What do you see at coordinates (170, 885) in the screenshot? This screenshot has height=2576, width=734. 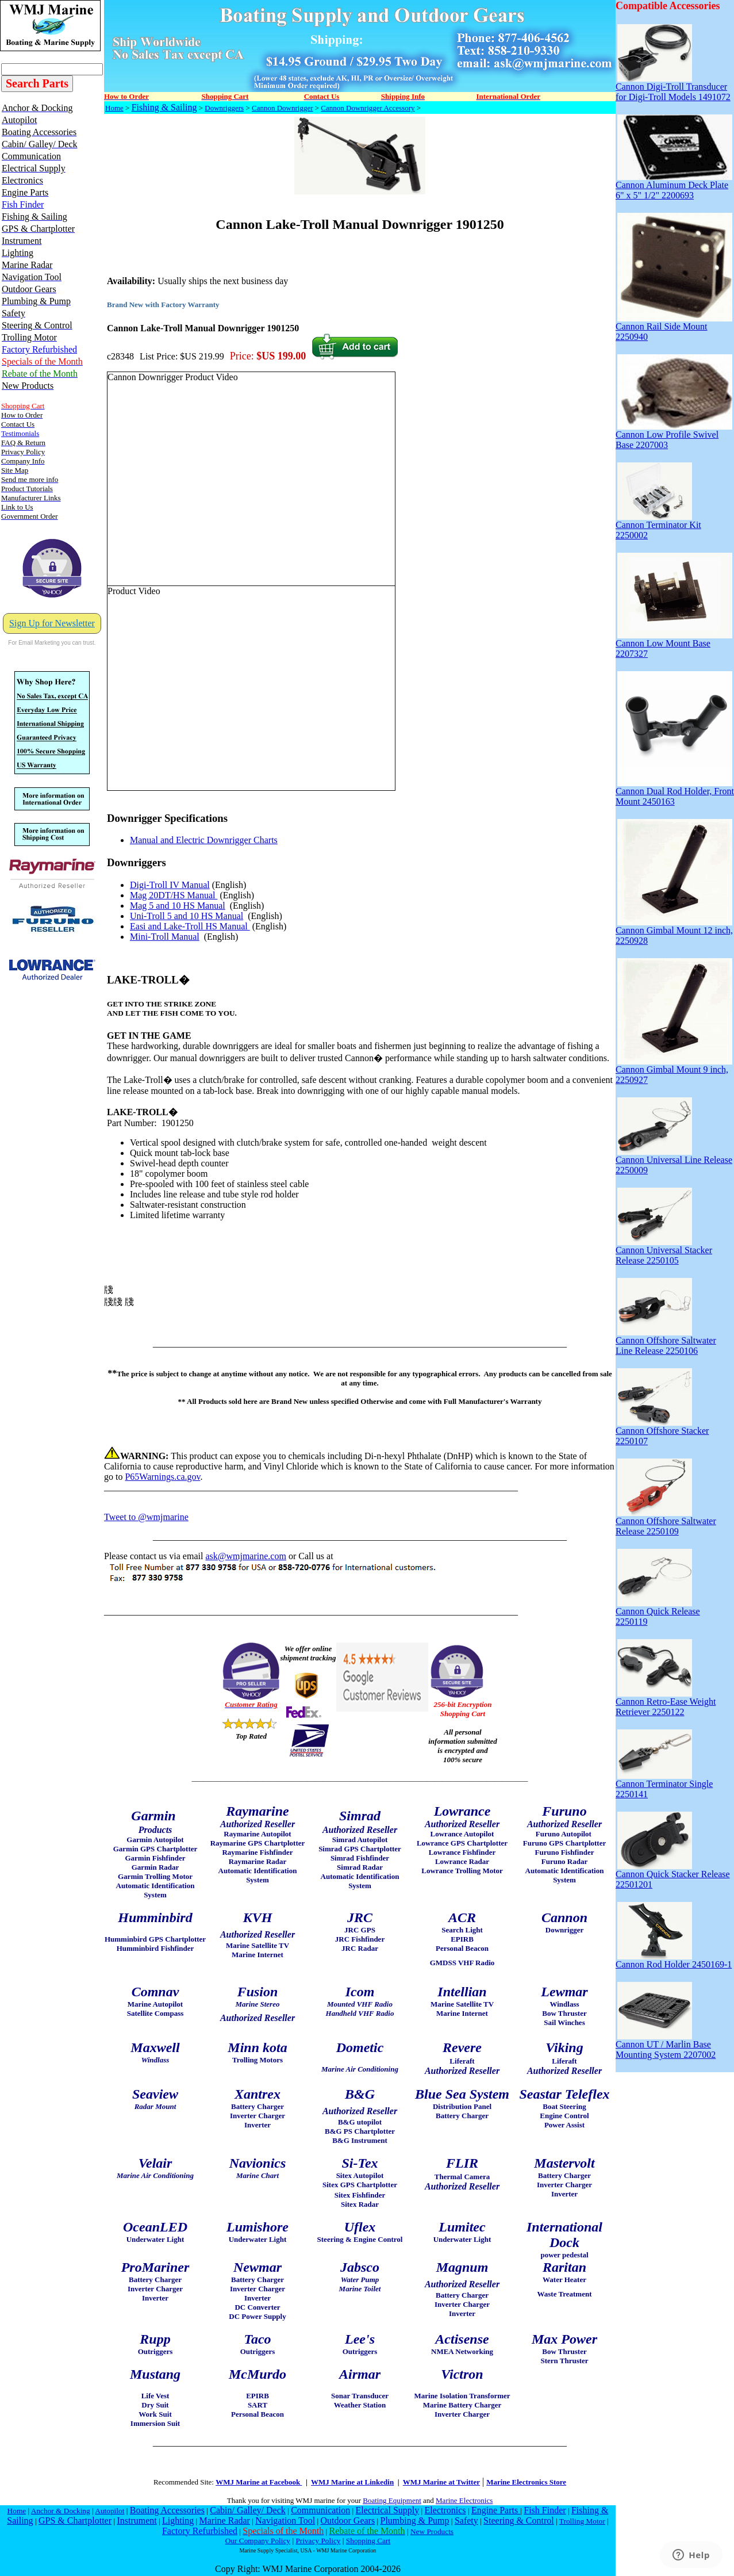 I see `Digi-Troll IV Manual` at bounding box center [170, 885].